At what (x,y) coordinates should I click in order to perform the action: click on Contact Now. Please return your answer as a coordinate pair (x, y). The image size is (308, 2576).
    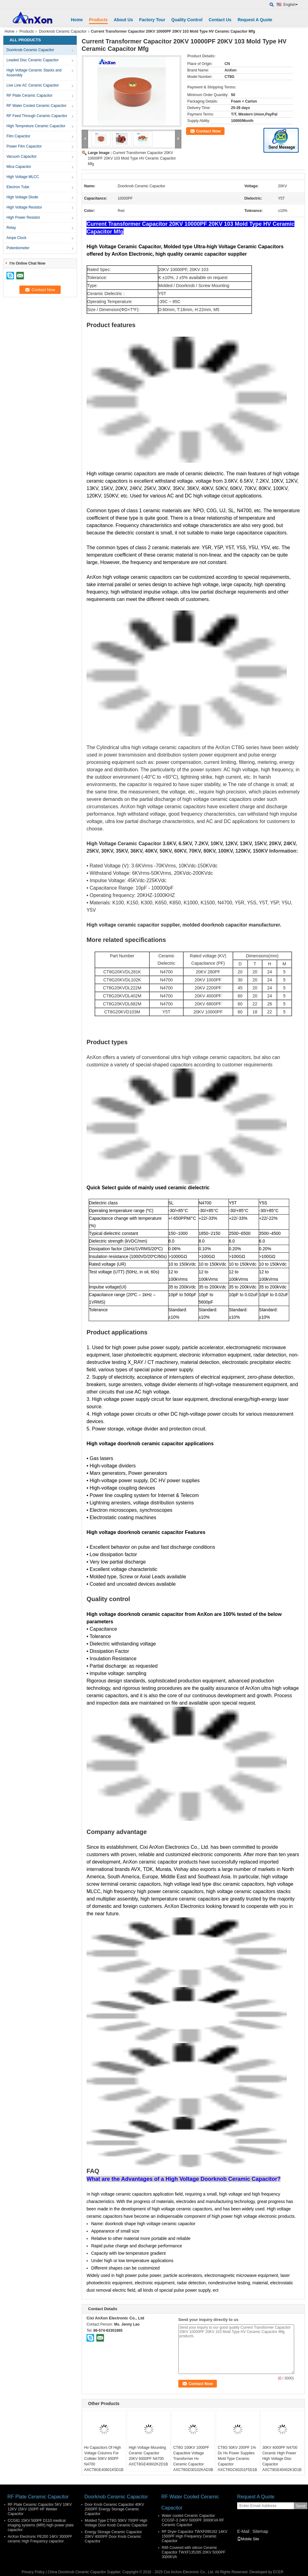
    Looking at the image, I should click on (208, 131).